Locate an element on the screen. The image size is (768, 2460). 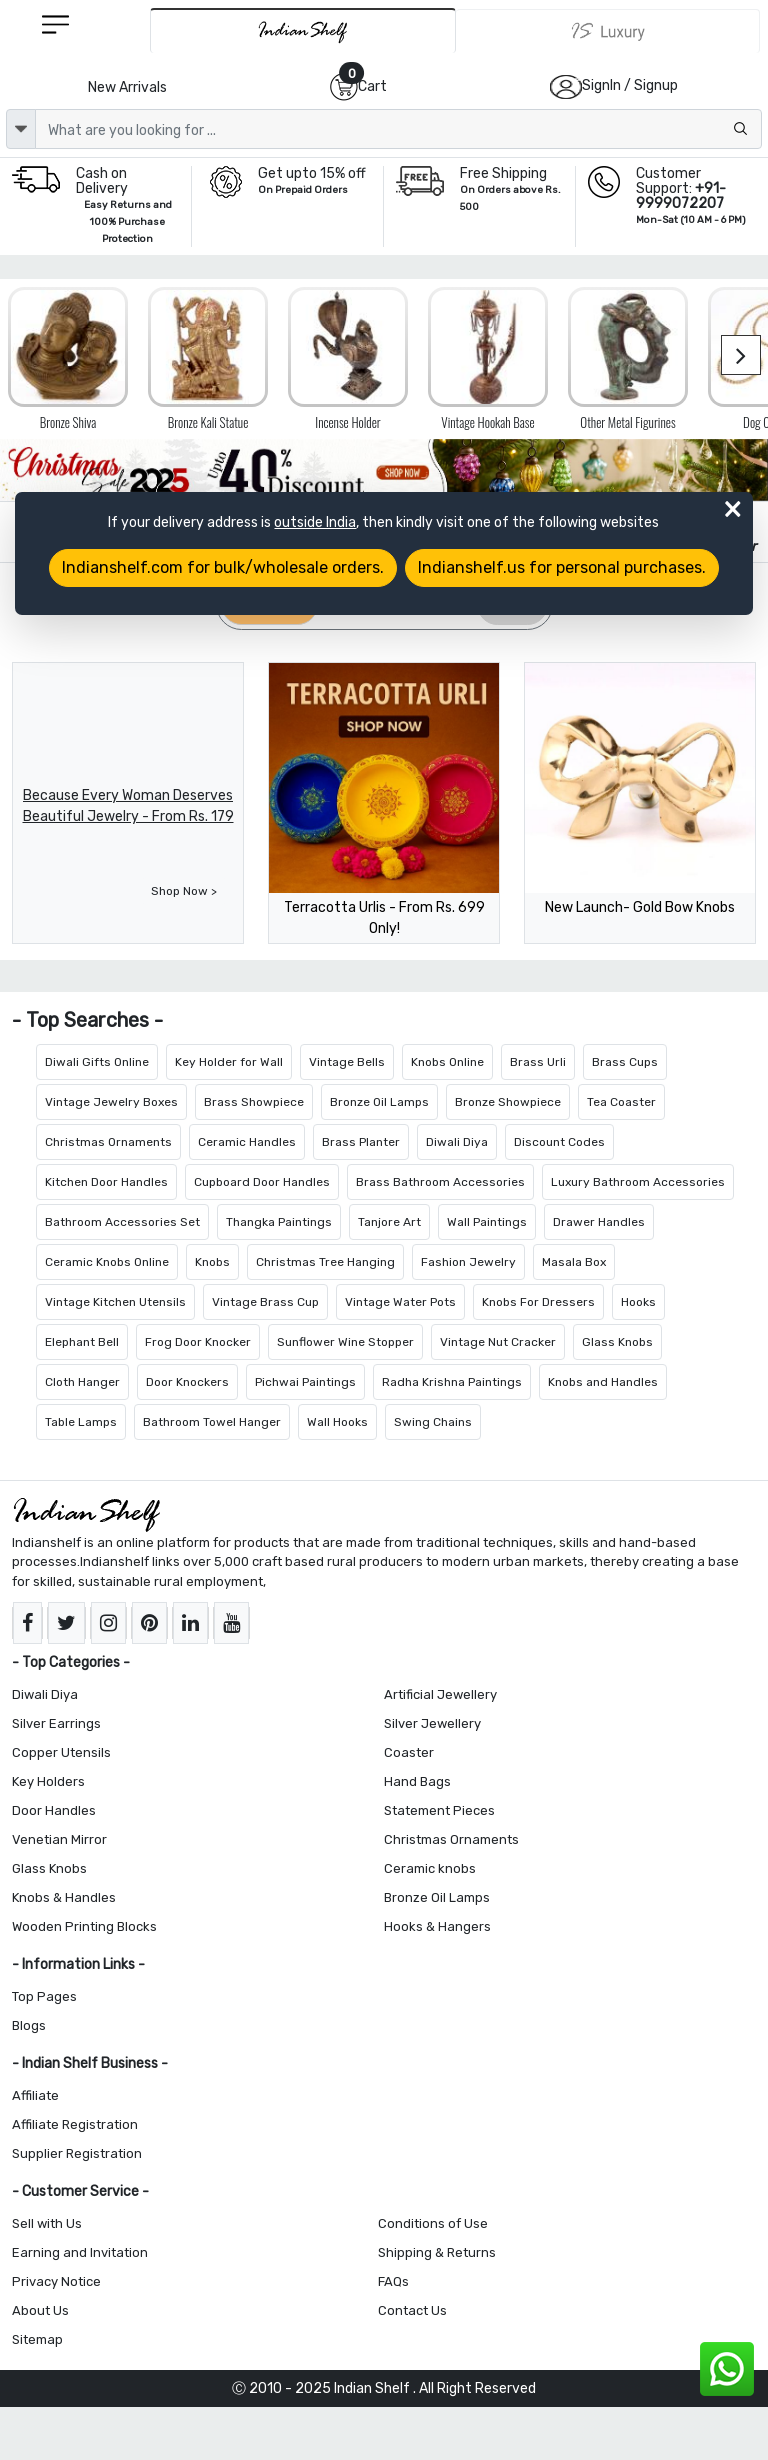
Vintage Brass Cup is located at coordinates (265, 1302).